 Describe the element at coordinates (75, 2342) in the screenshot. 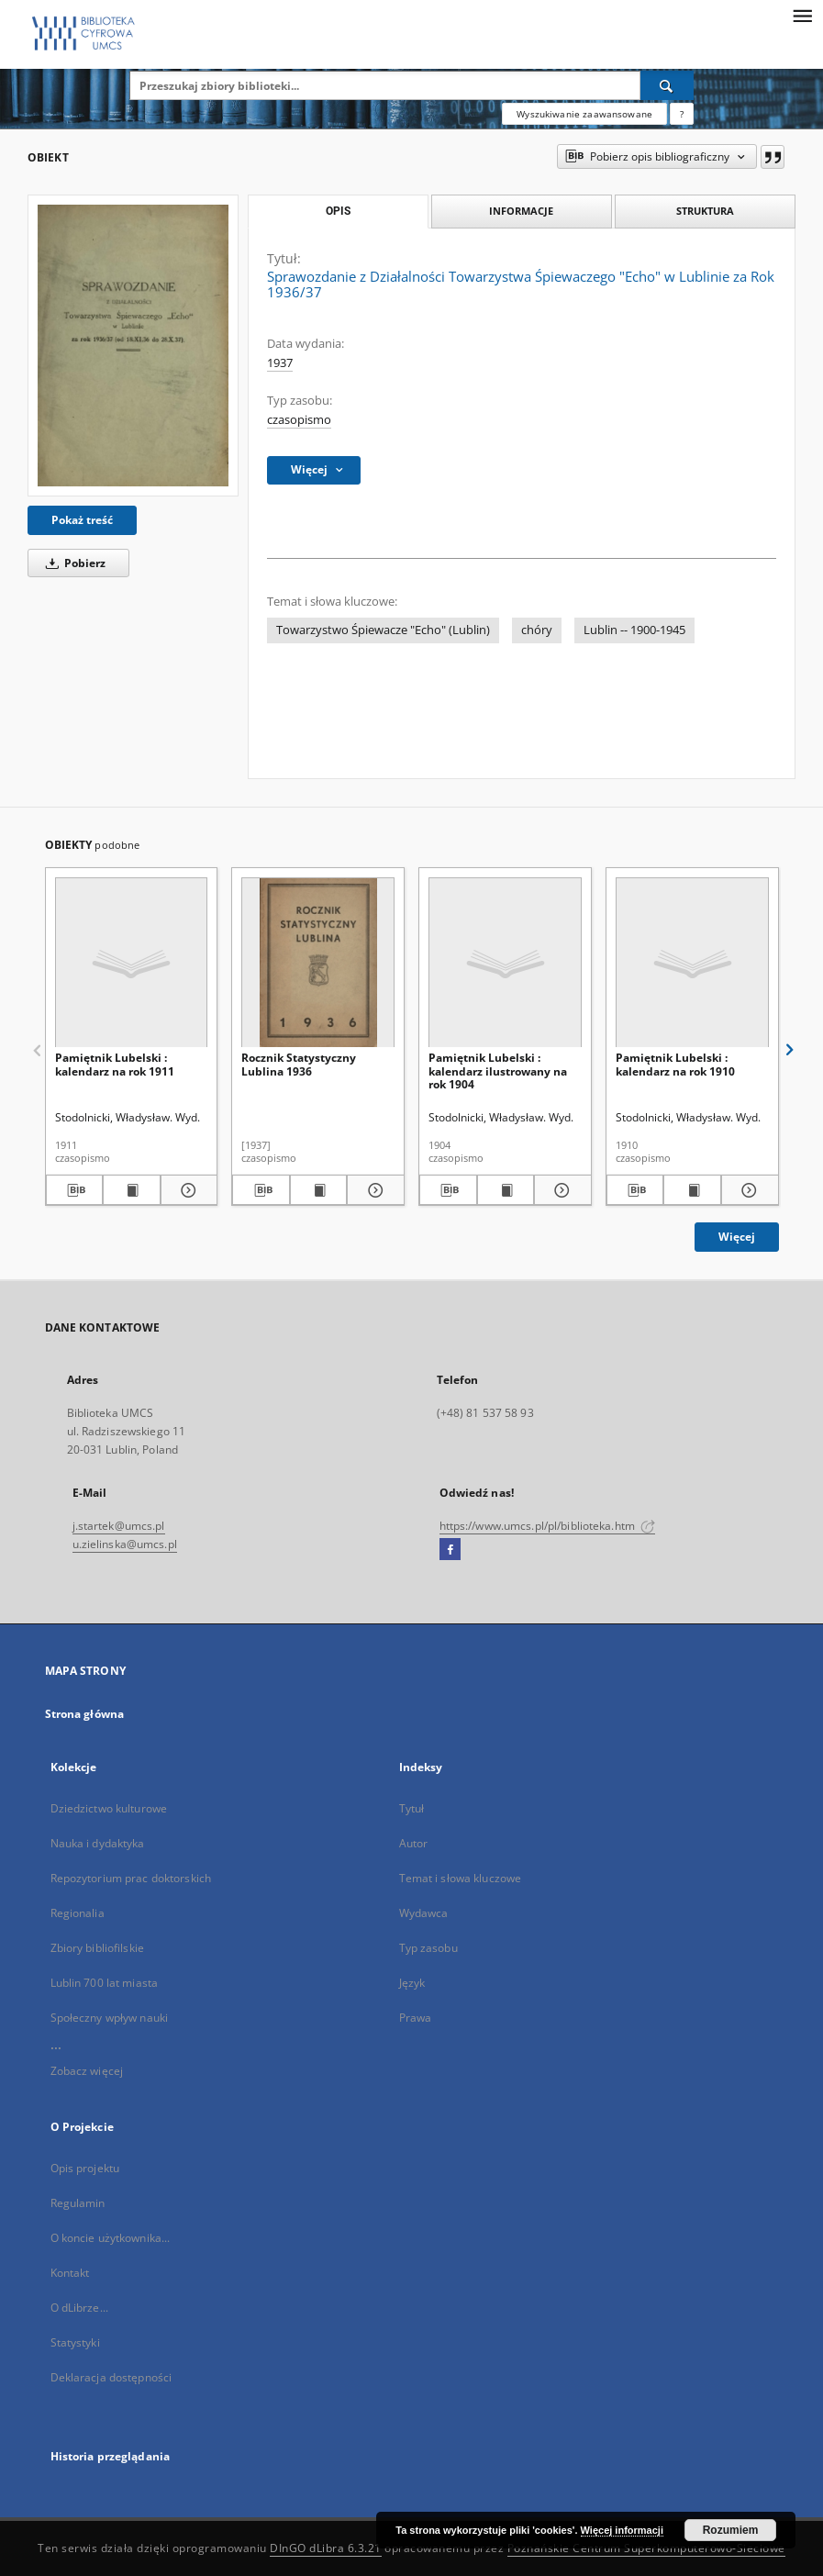

I see `Statystyki` at that location.